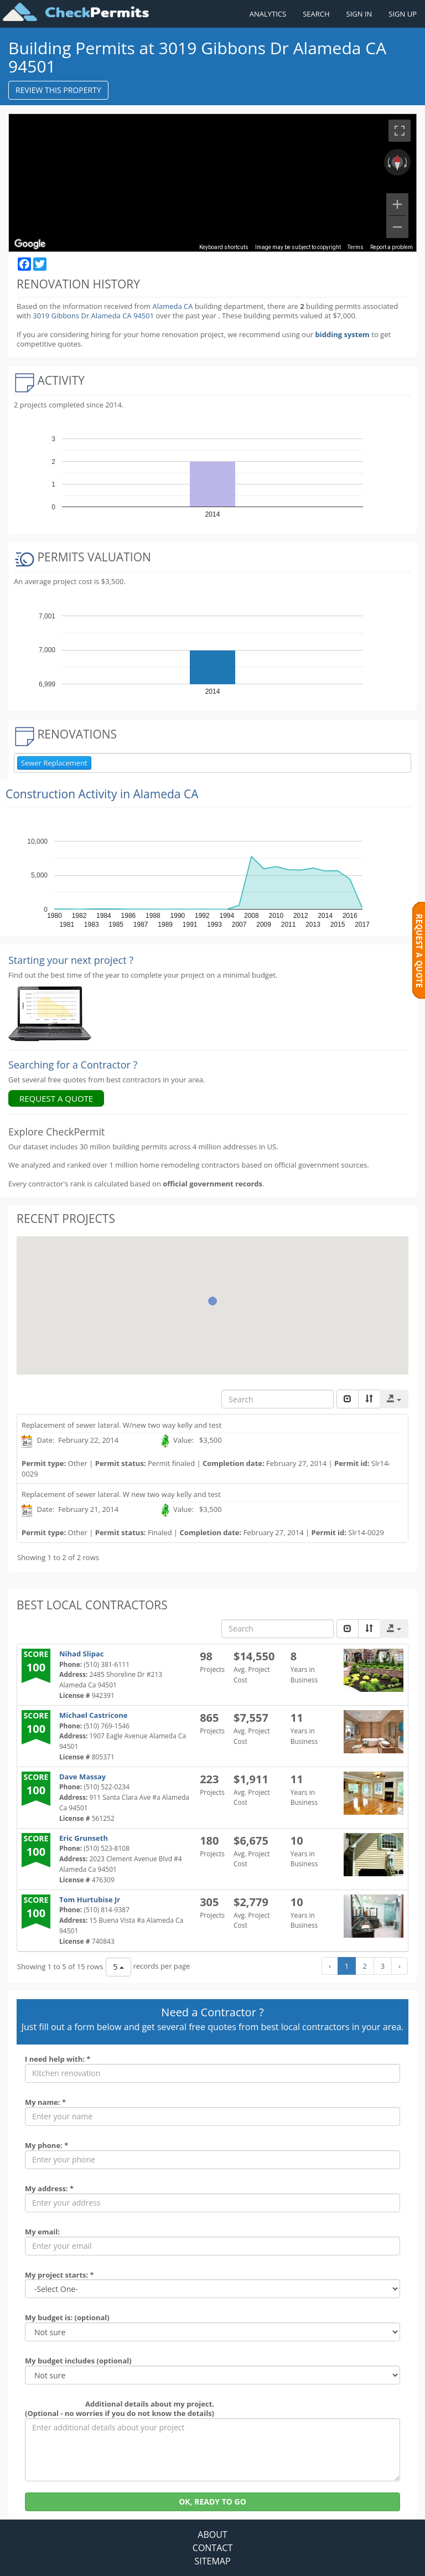 Image resolution: width=425 pixels, height=2576 pixels. I want to click on Additional details about my project. (Optional - no worries if you do not know the details), so click(119, 2408).